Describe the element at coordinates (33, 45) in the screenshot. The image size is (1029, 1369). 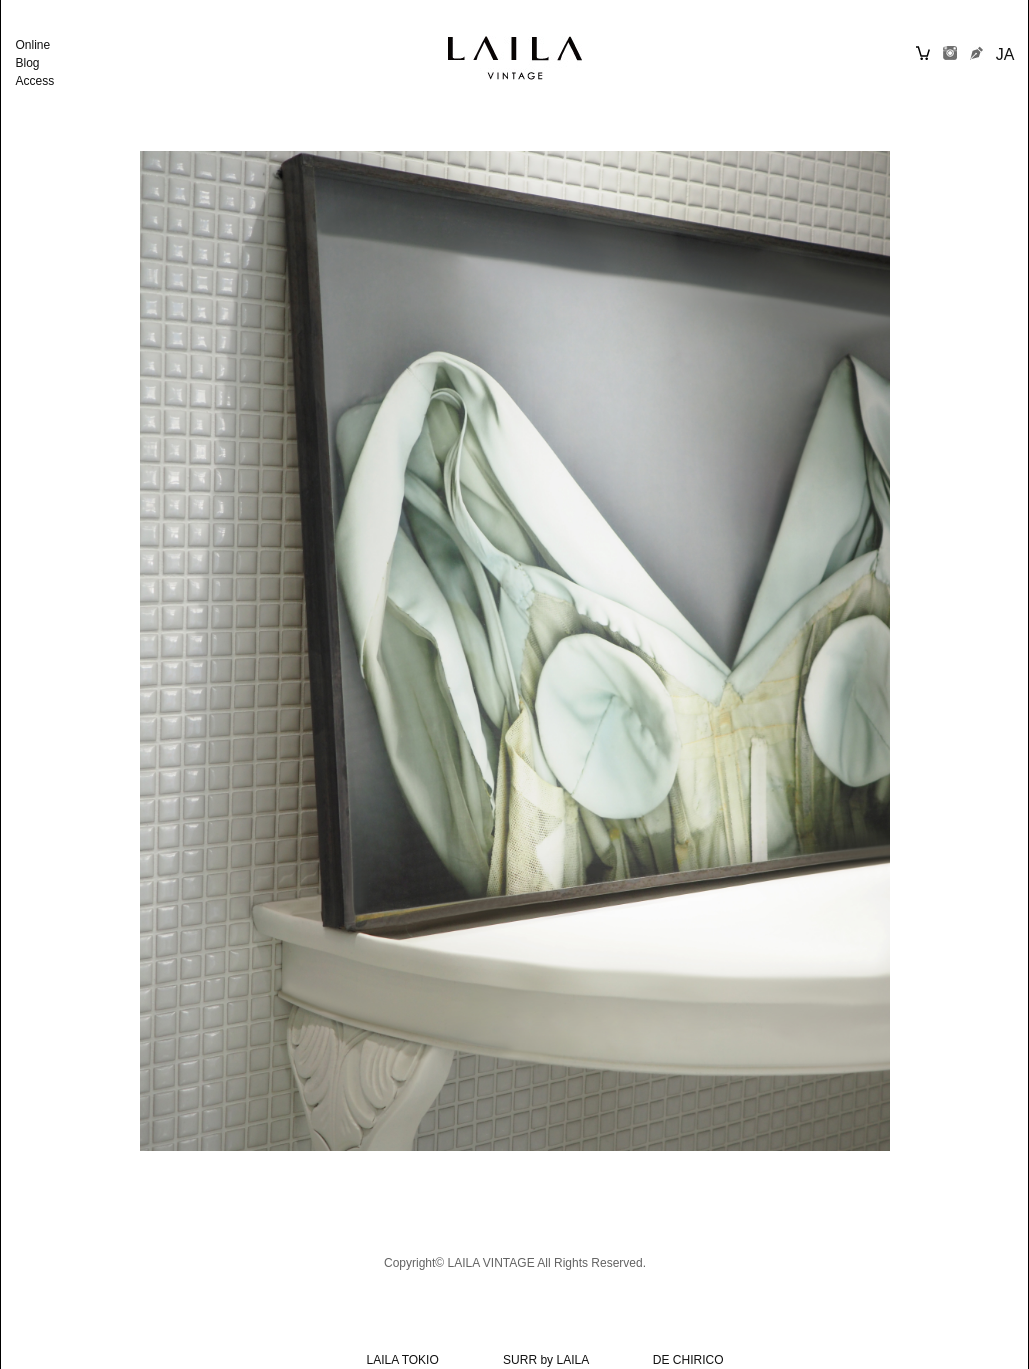
I see `Online` at that location.